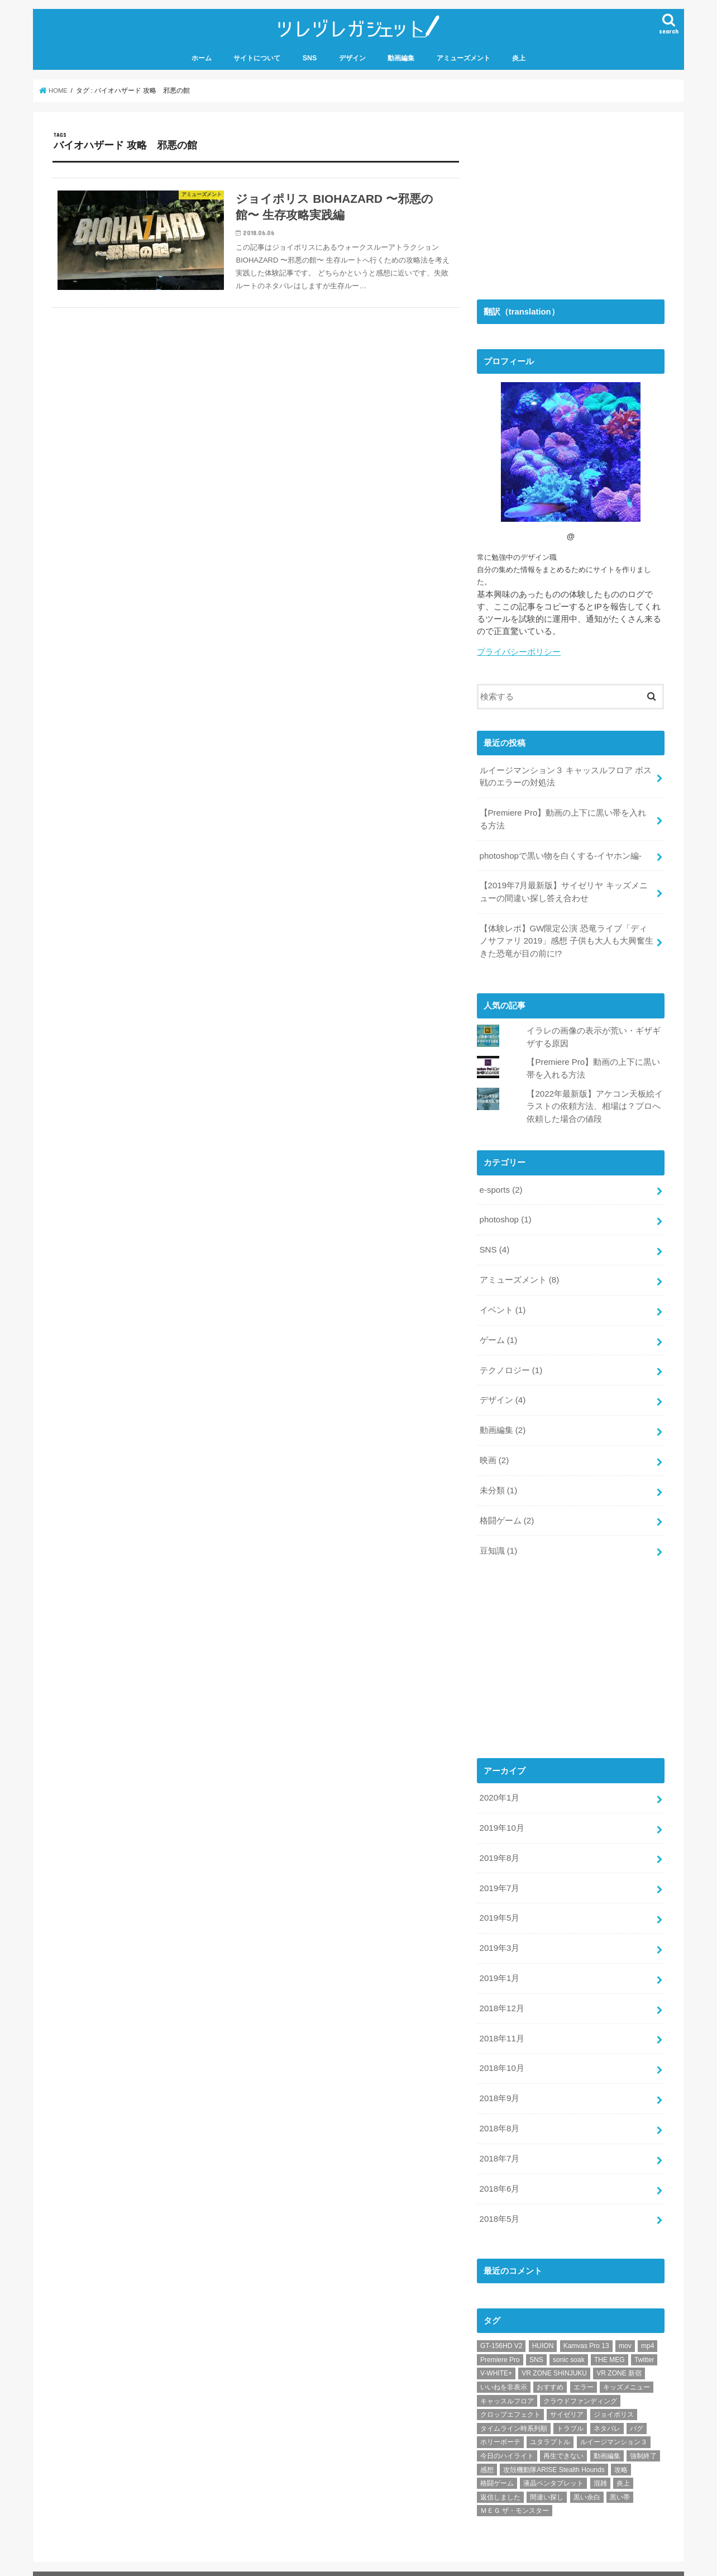  Describe the element at coordinates (510, 2393) in the screenshot. I see `クロップエフェクト [クロップエフェクト (1個の項目)]` at that location.